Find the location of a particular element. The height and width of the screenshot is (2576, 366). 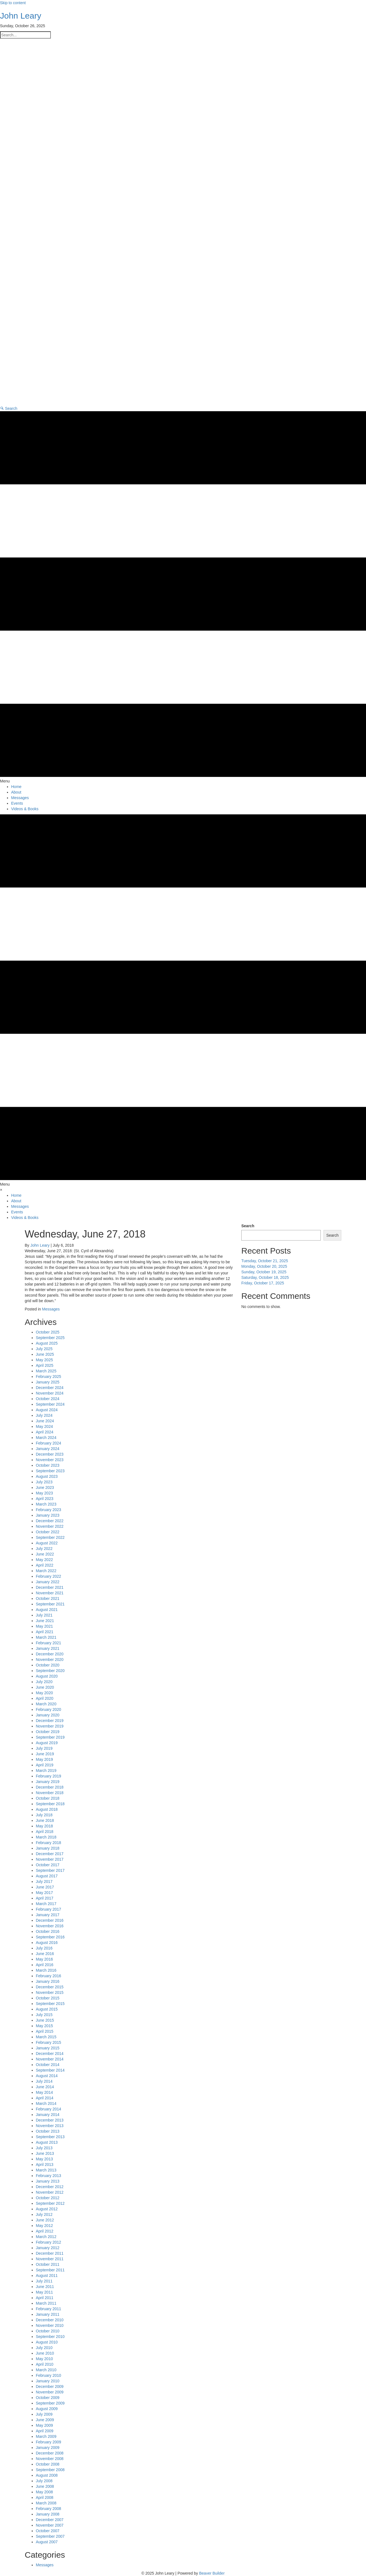

November 2011 is located at coordinates (50, 2259).